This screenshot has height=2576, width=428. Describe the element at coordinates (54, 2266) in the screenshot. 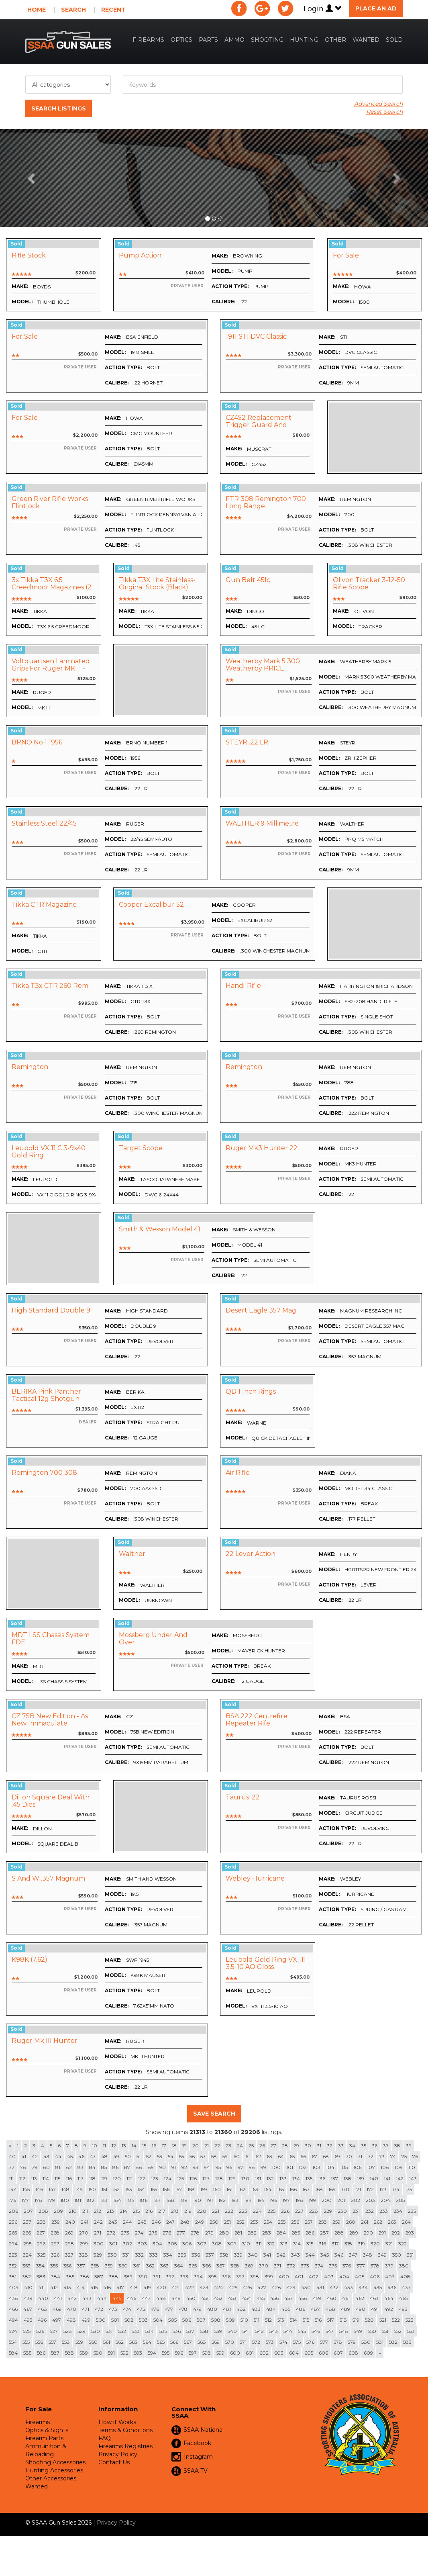

I see `355` at that location.